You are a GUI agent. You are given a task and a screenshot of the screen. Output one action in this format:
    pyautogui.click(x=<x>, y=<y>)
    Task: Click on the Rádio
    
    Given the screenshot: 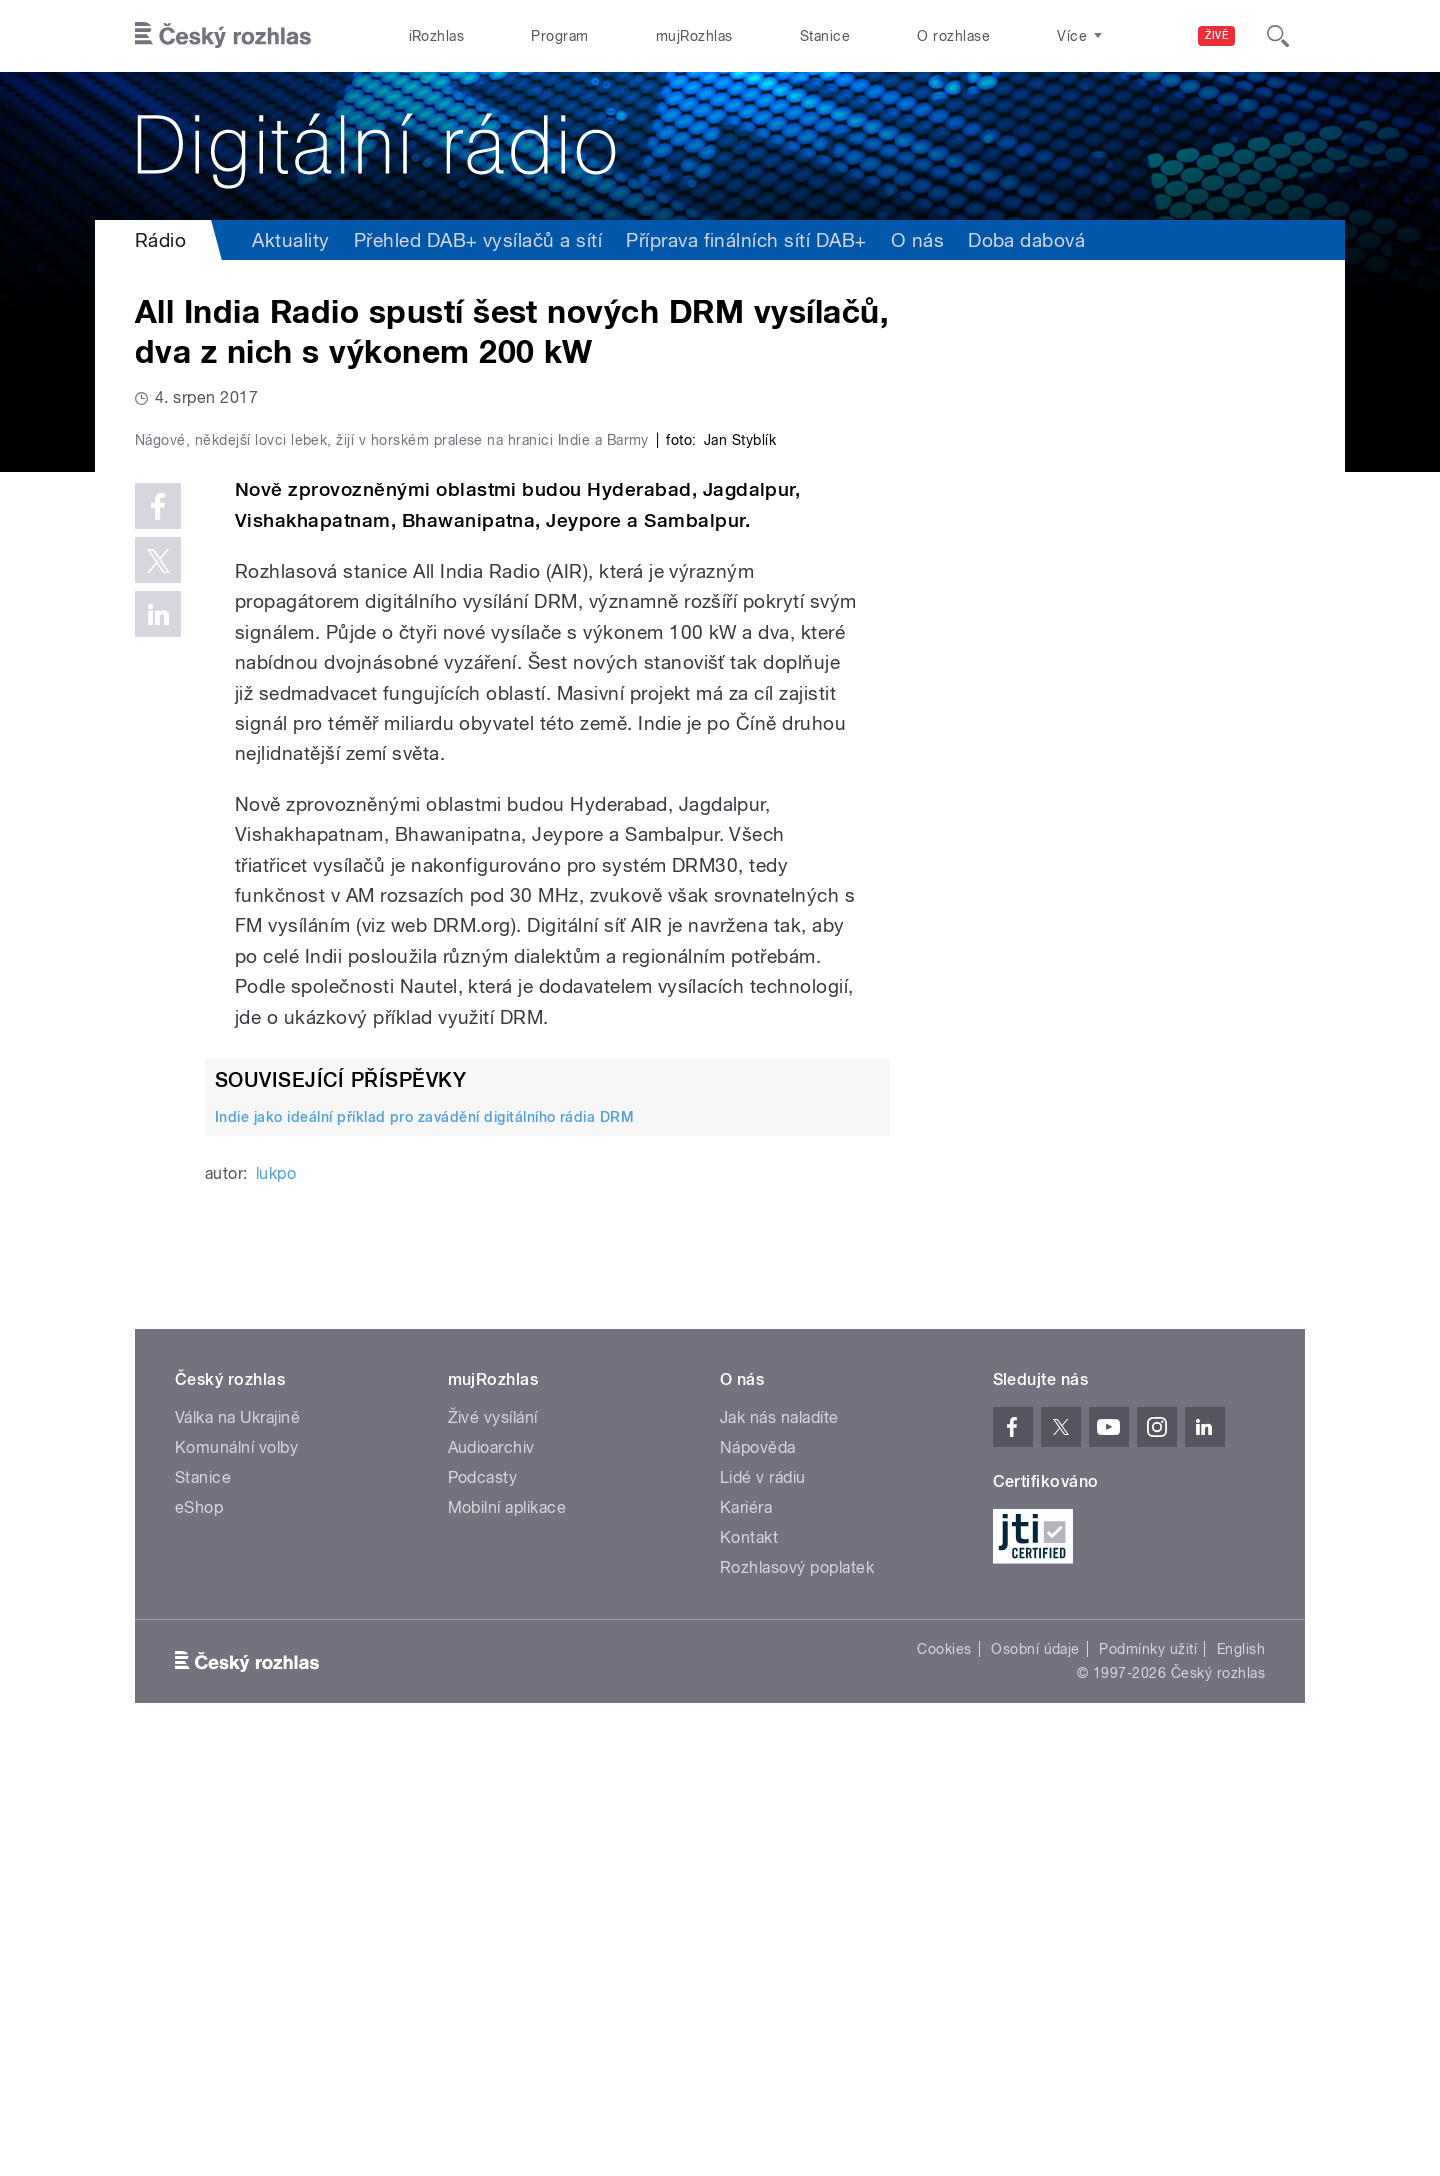 What is the action you would take?
    pyautogui.click(x=160, y=240)
    